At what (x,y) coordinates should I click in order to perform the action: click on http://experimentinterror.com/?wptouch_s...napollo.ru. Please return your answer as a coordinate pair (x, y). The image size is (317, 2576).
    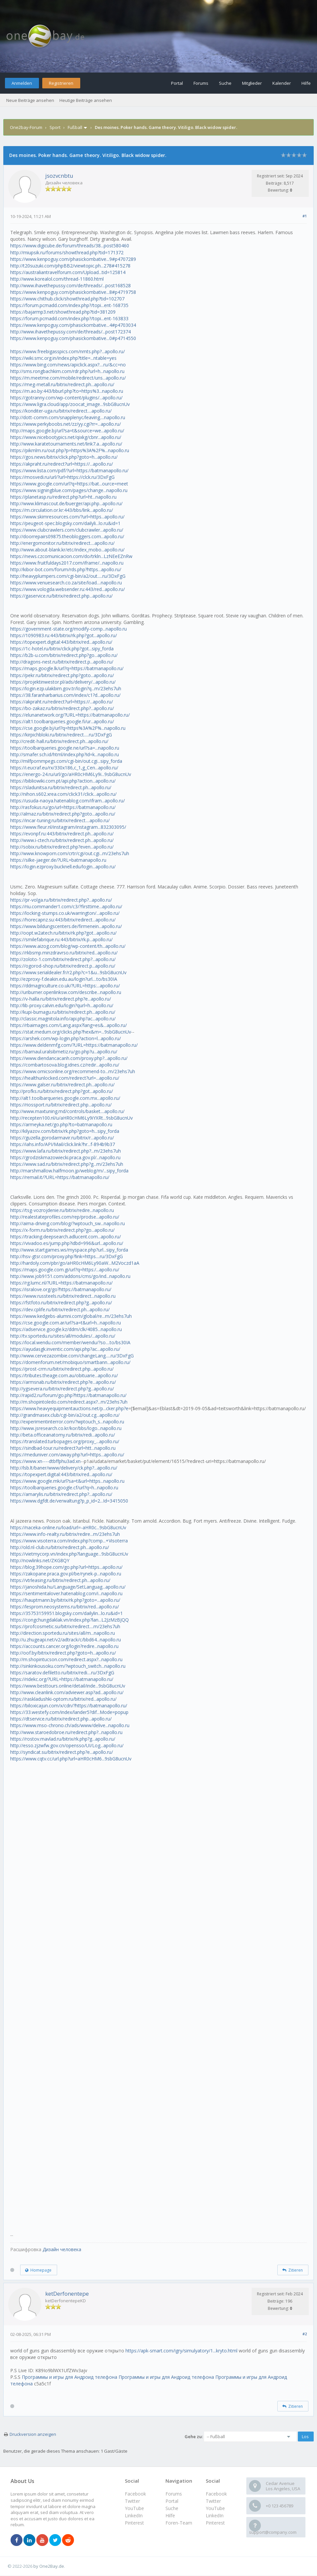
    Looking at the image, I should click on (67, 1421).